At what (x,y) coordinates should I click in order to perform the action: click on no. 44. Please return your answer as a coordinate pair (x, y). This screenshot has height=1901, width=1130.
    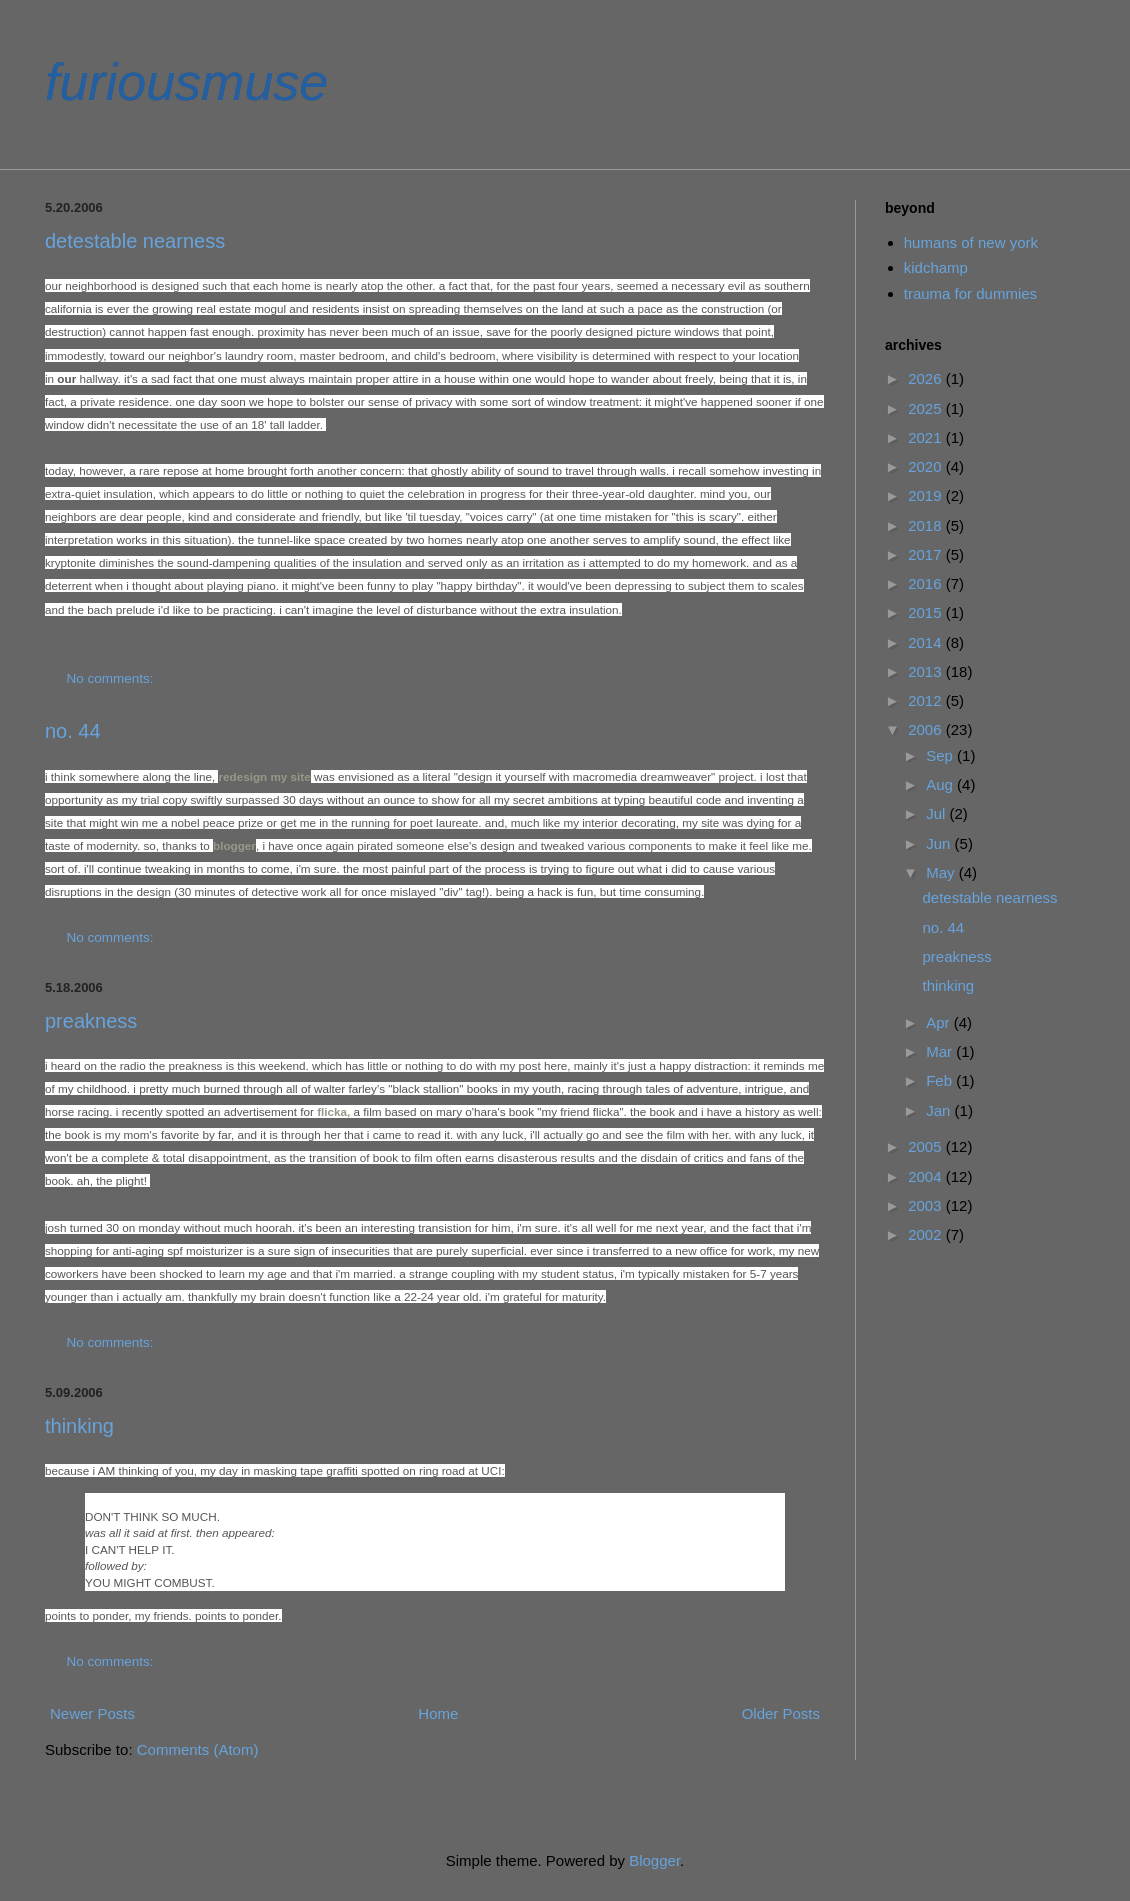
    Looking at the image, I should click on (73, 731).